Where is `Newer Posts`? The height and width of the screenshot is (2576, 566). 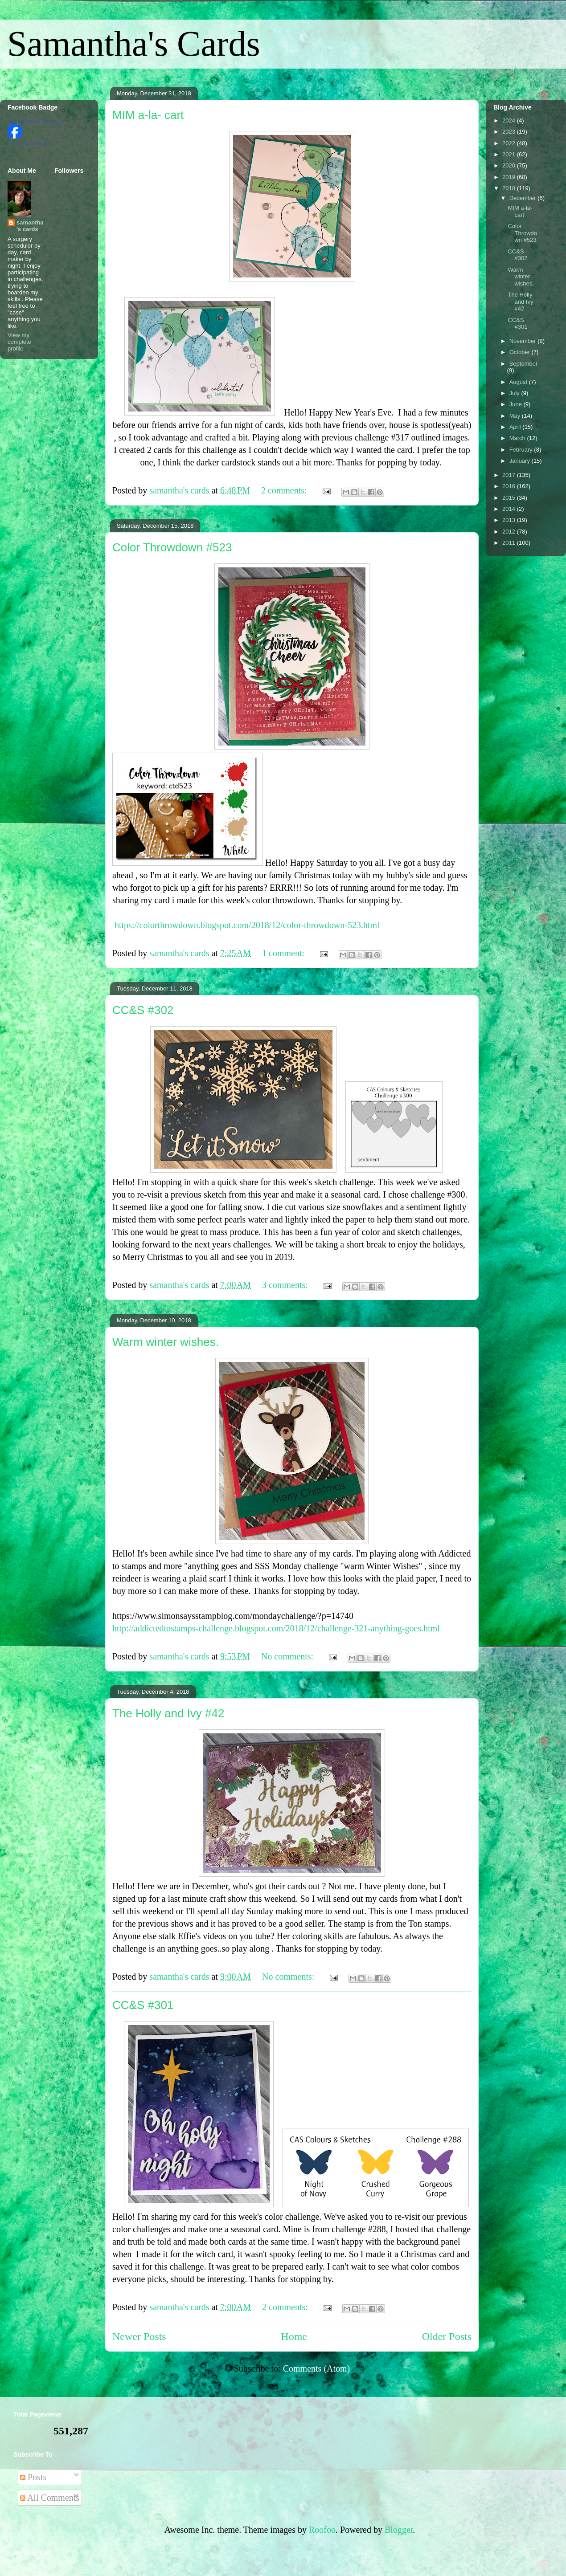
Newer Posts is located at coordinates (139, 2336).